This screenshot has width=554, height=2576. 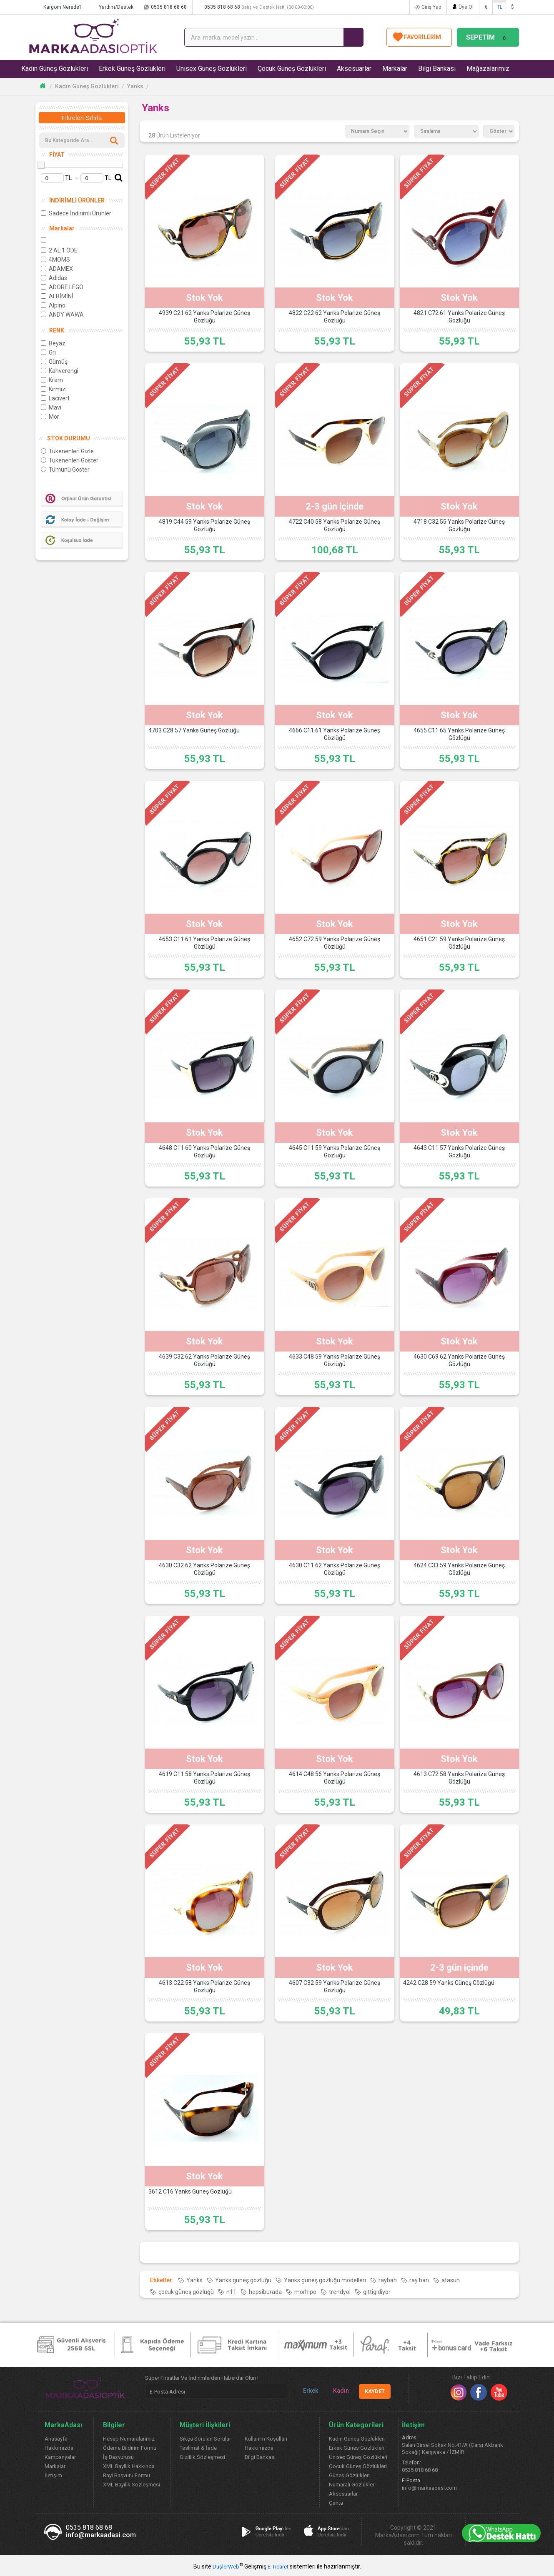 What do you see at coordinates (194, 730) in the screenshot?
I see `4703 C28 57 Yanks Güneş Gözlüğü` at bounding box center [194, 730].